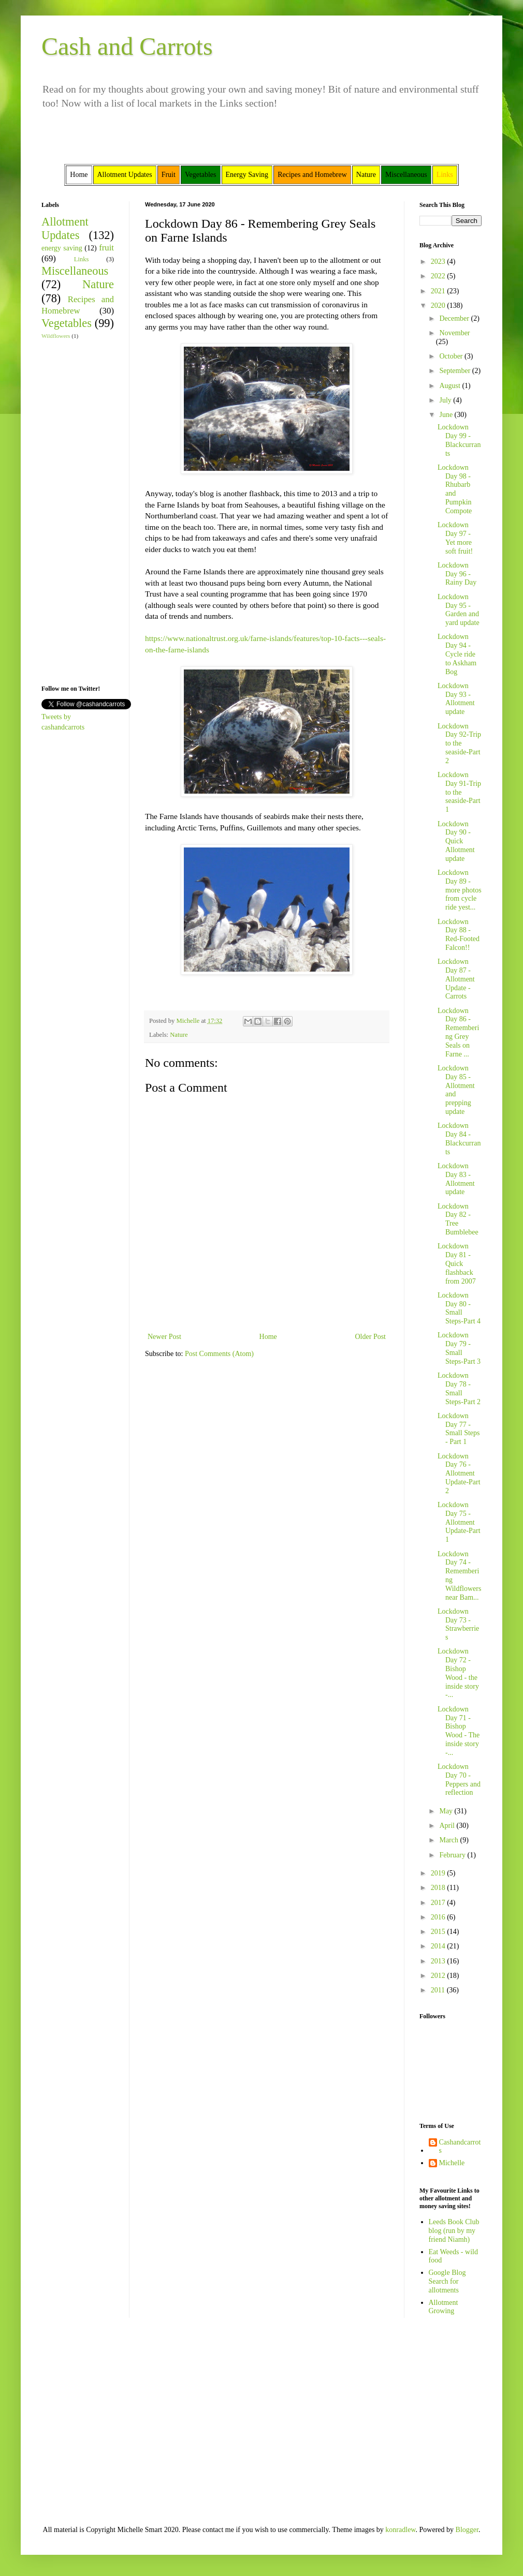 Image resolution: width=523 pixels, height=2576 pixels. Describe the element at coordinates (454, 2230) in the screenshot. I see `Leeds Book Club blog (run by my friend Niamh)` at that location.